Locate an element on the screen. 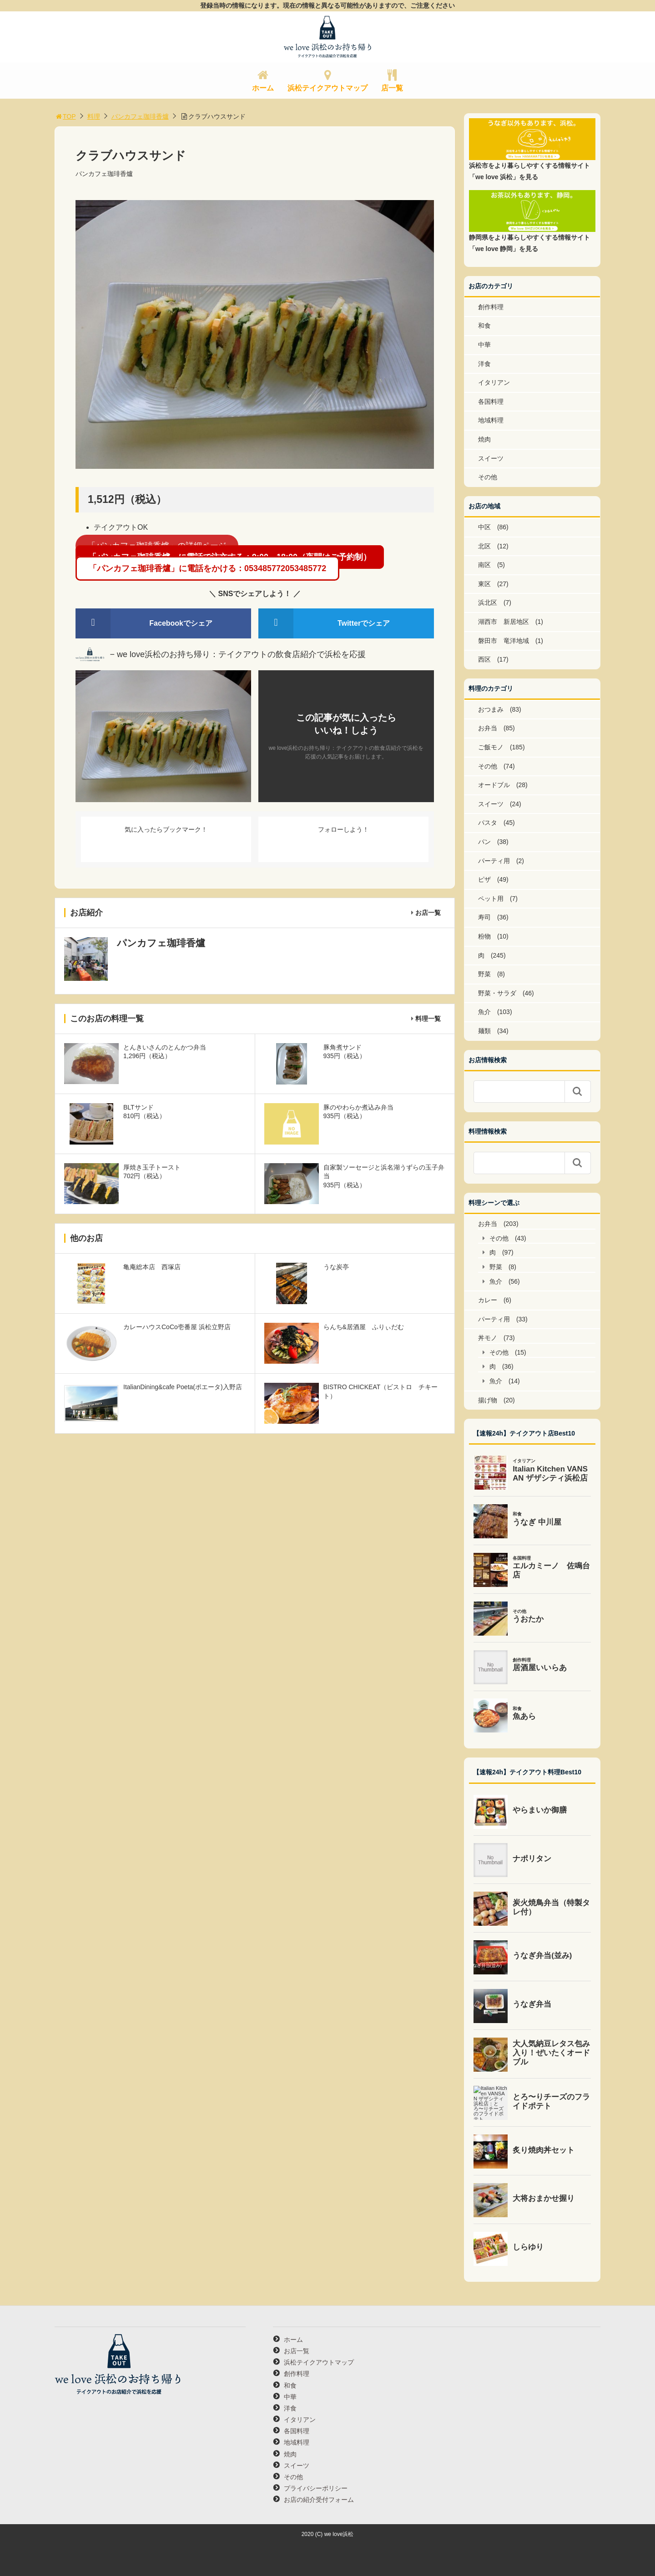  和食 is located at coordinates (484, 325).